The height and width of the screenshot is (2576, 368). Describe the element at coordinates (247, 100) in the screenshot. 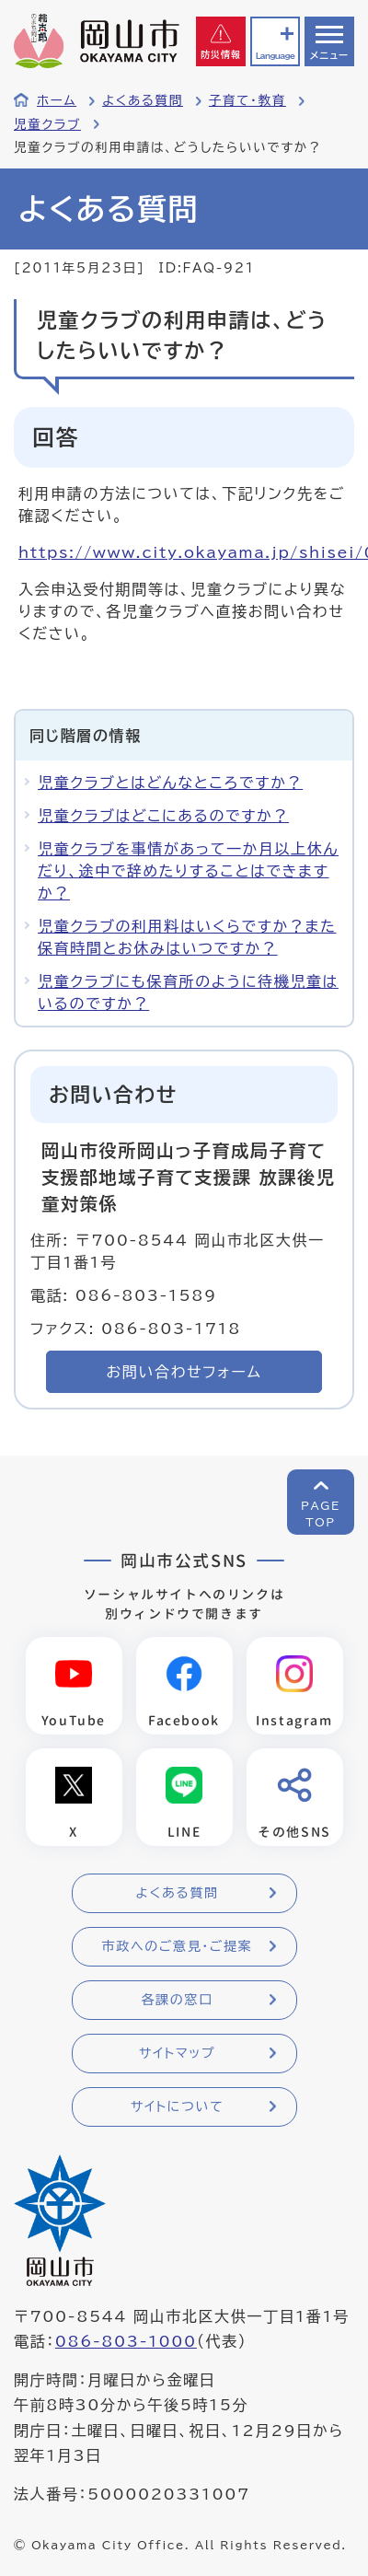

I see `子育て・教育` at that location.